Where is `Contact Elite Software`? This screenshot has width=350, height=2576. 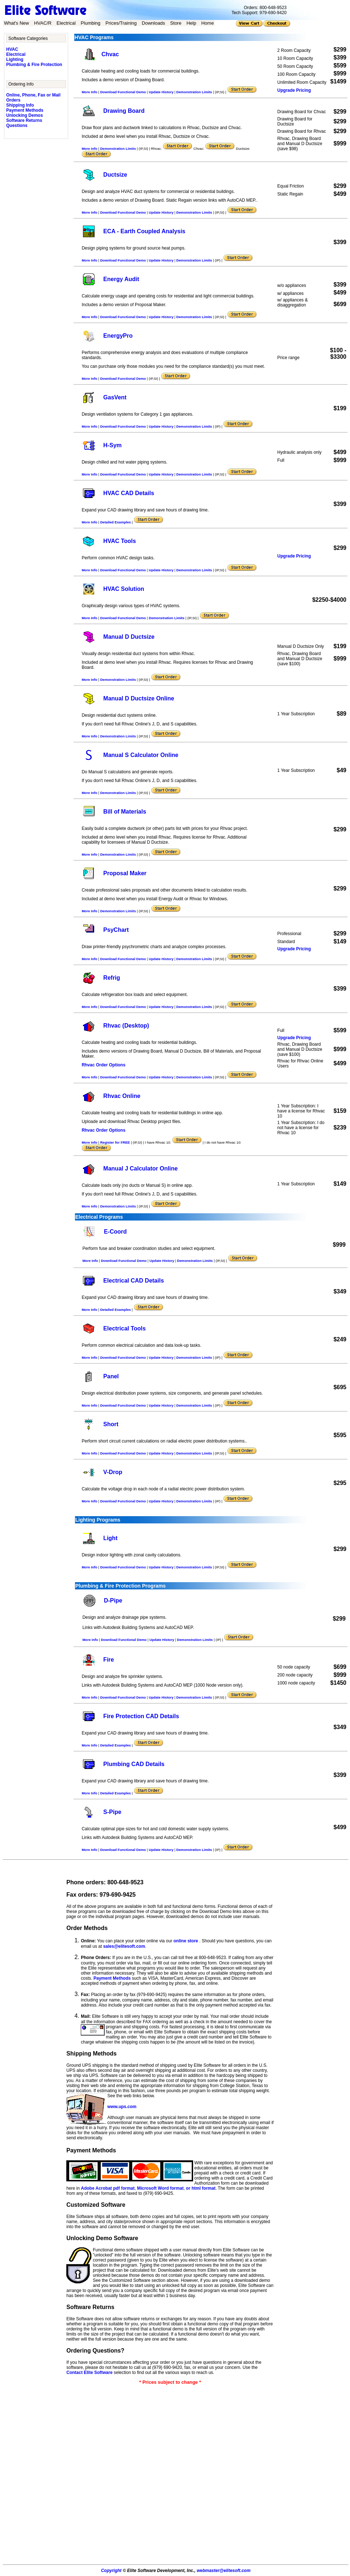
Contact Elite Software is located at coordinates (89, 2372).